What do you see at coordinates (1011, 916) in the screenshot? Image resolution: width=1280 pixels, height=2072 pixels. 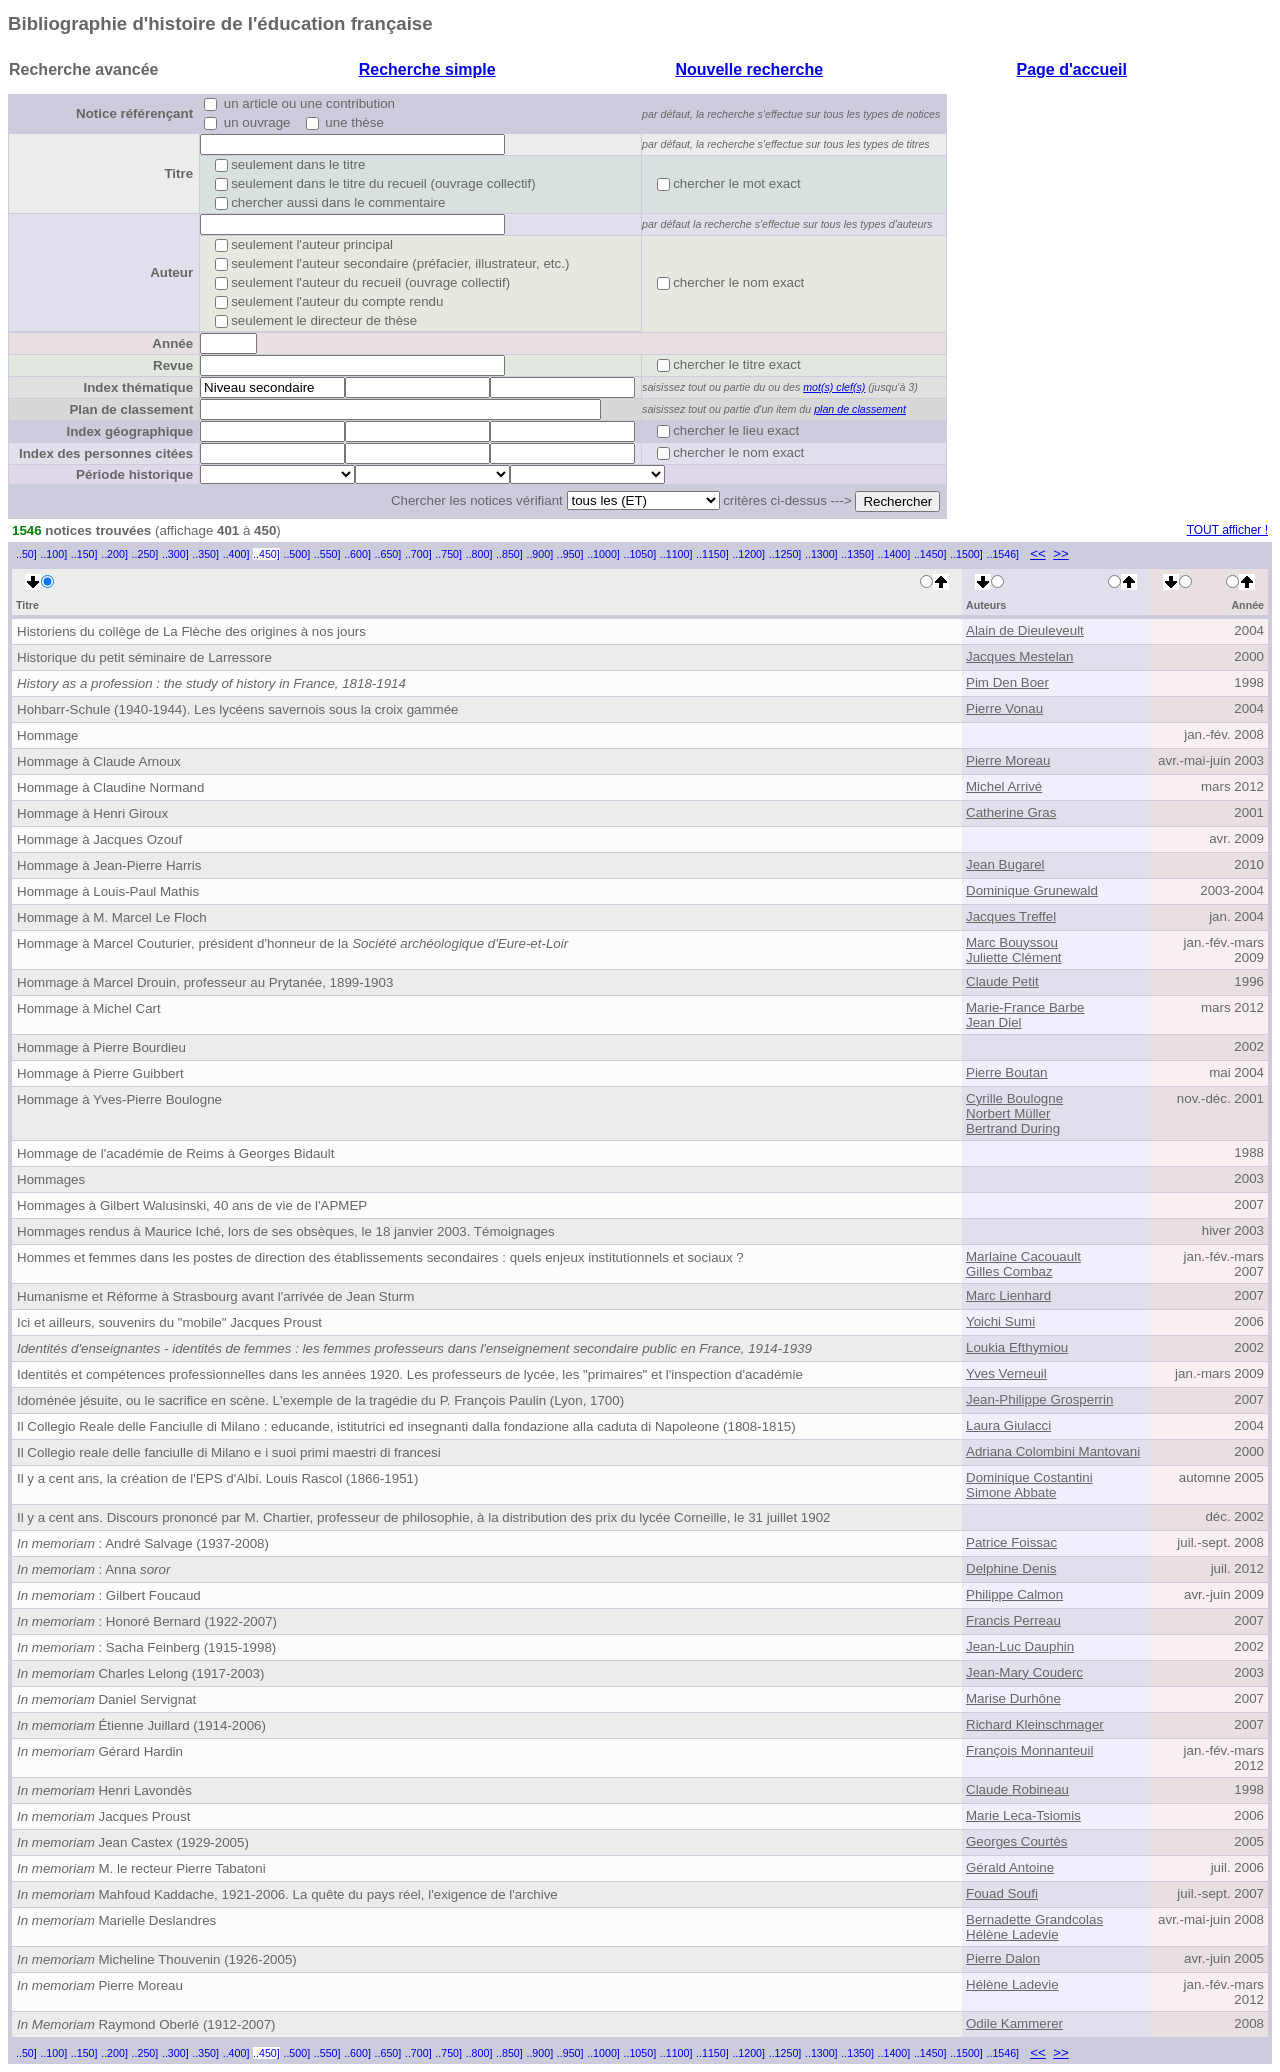 I see `Jacques Treffel` at bounding box center [1011, 916].